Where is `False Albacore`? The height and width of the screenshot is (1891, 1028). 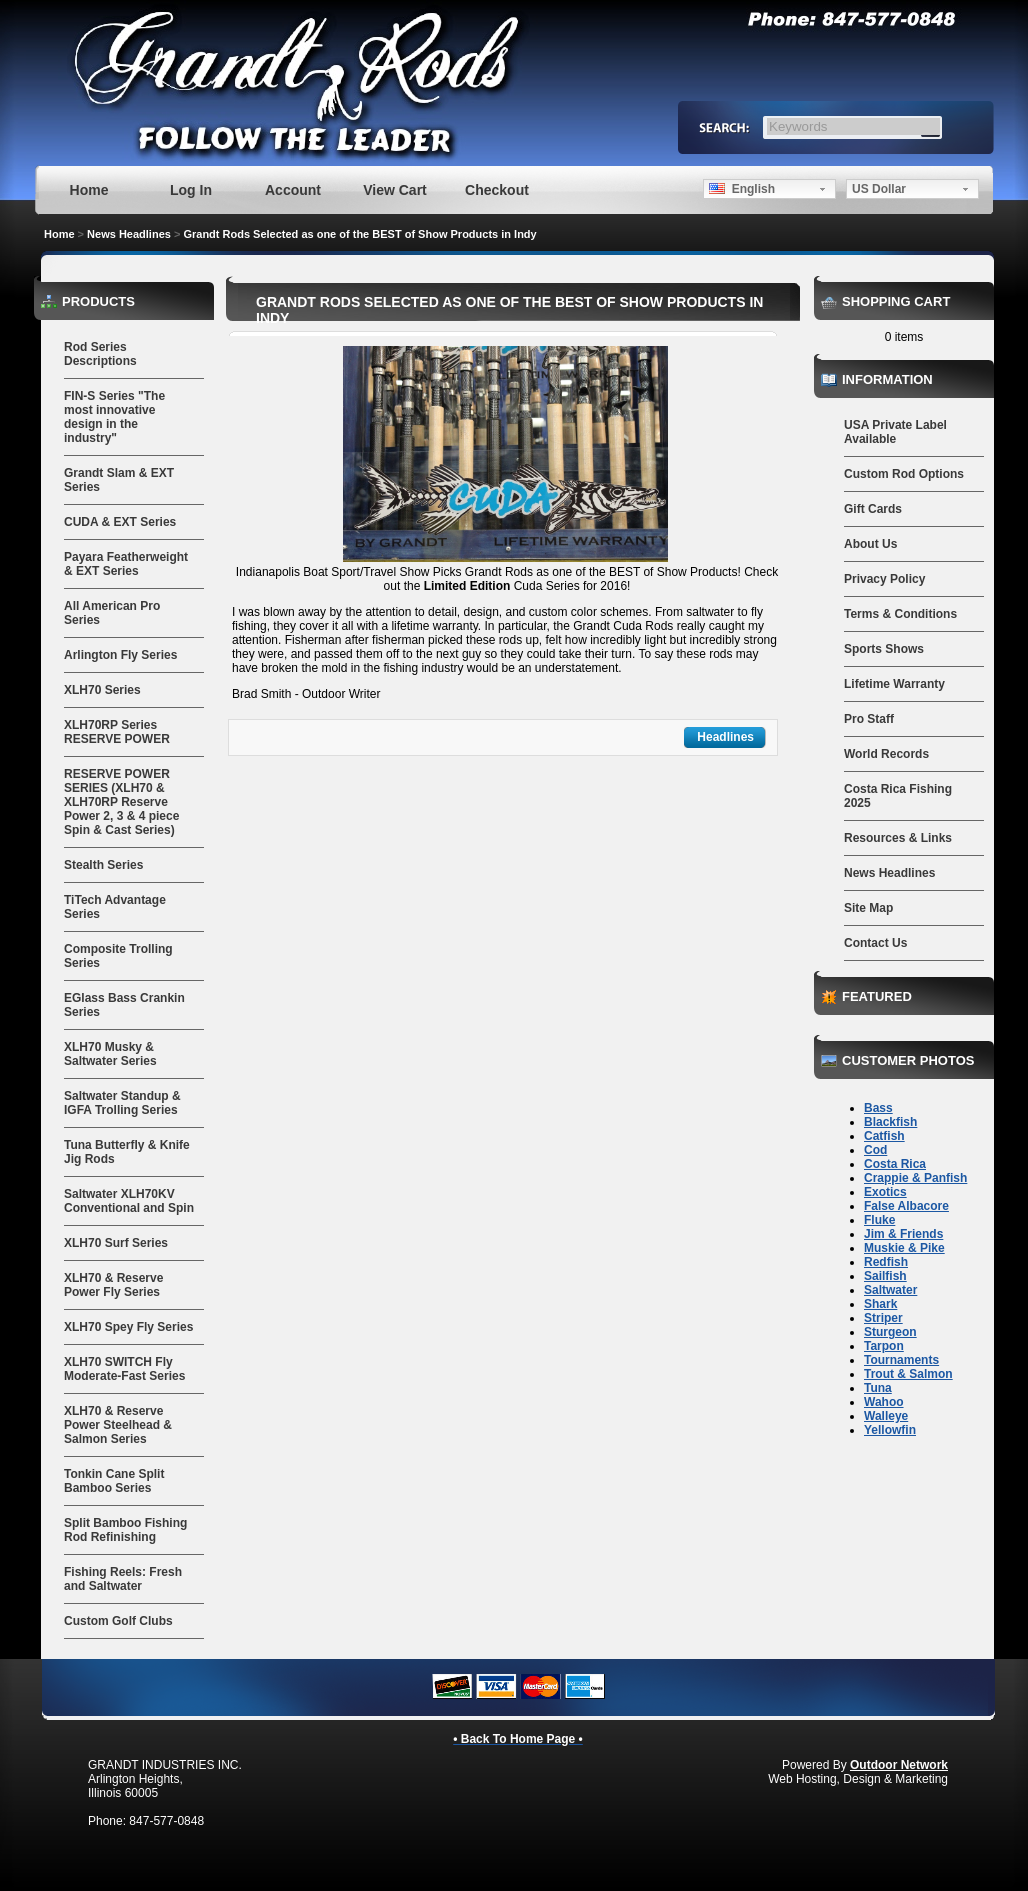 False Albacore is located at coordinates (906, 1206).